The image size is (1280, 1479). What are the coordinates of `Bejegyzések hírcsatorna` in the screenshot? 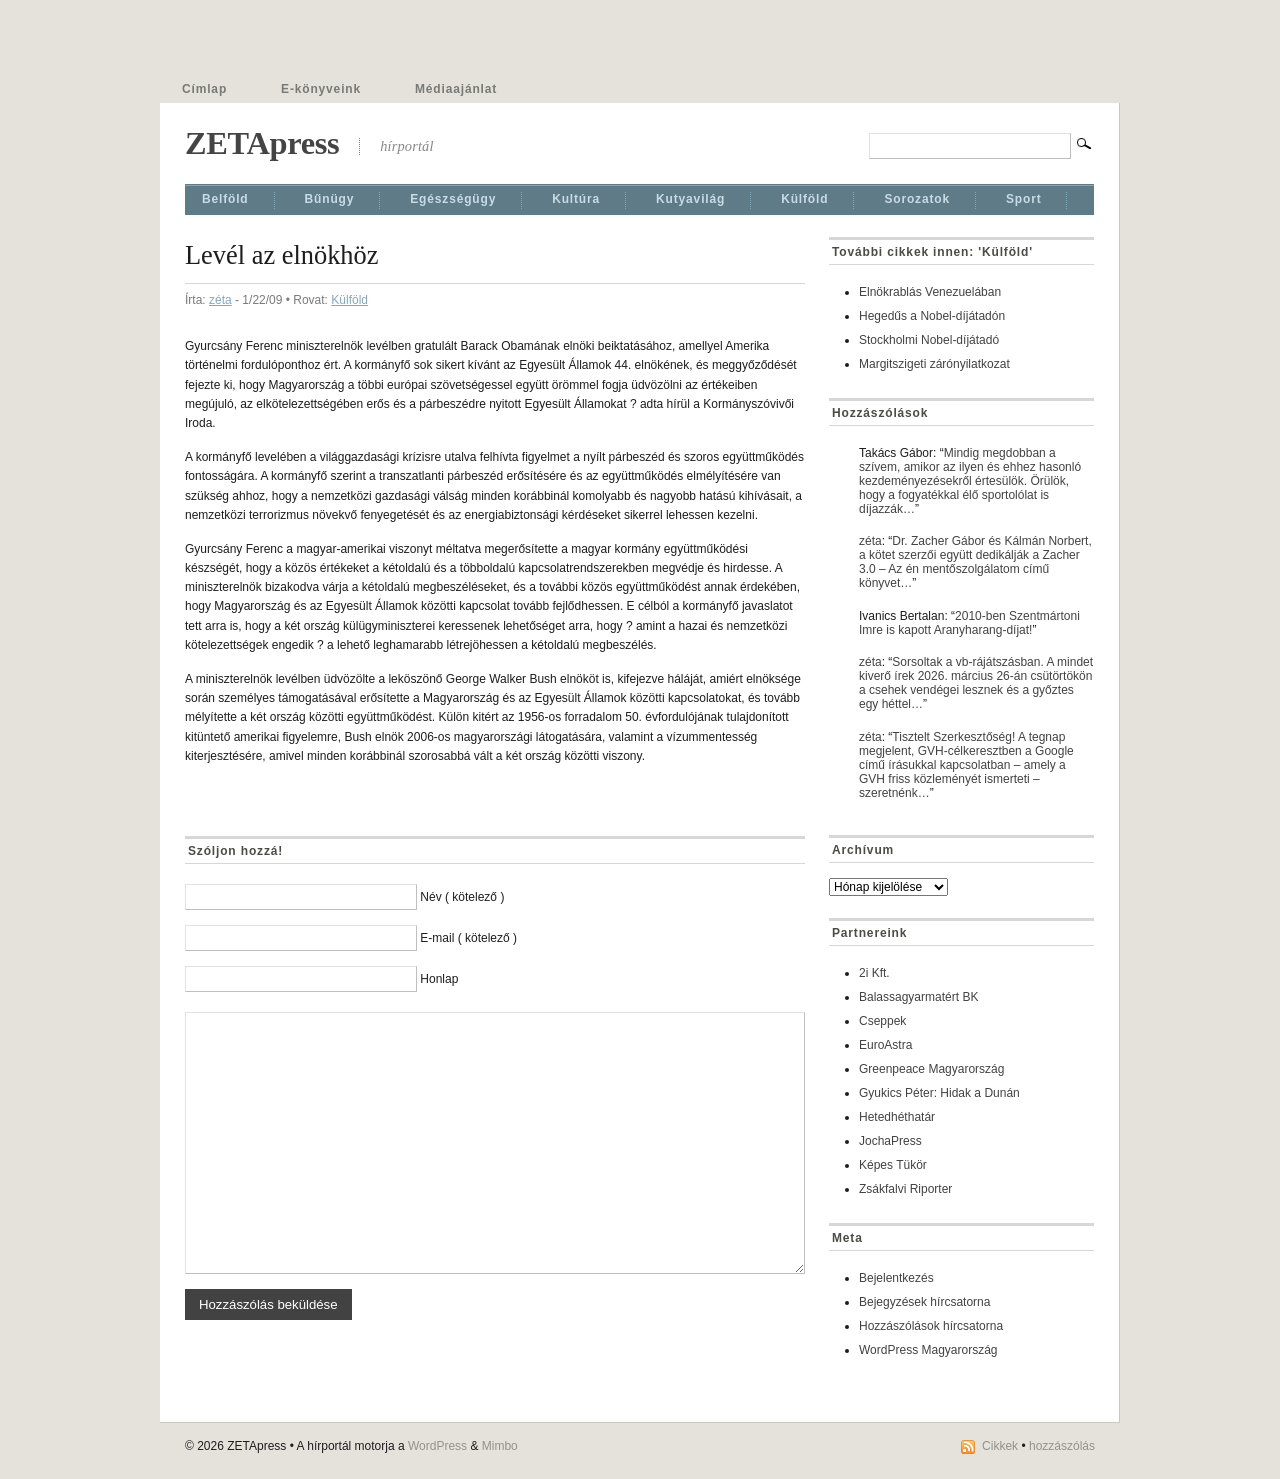 It's located at (924, 1302).